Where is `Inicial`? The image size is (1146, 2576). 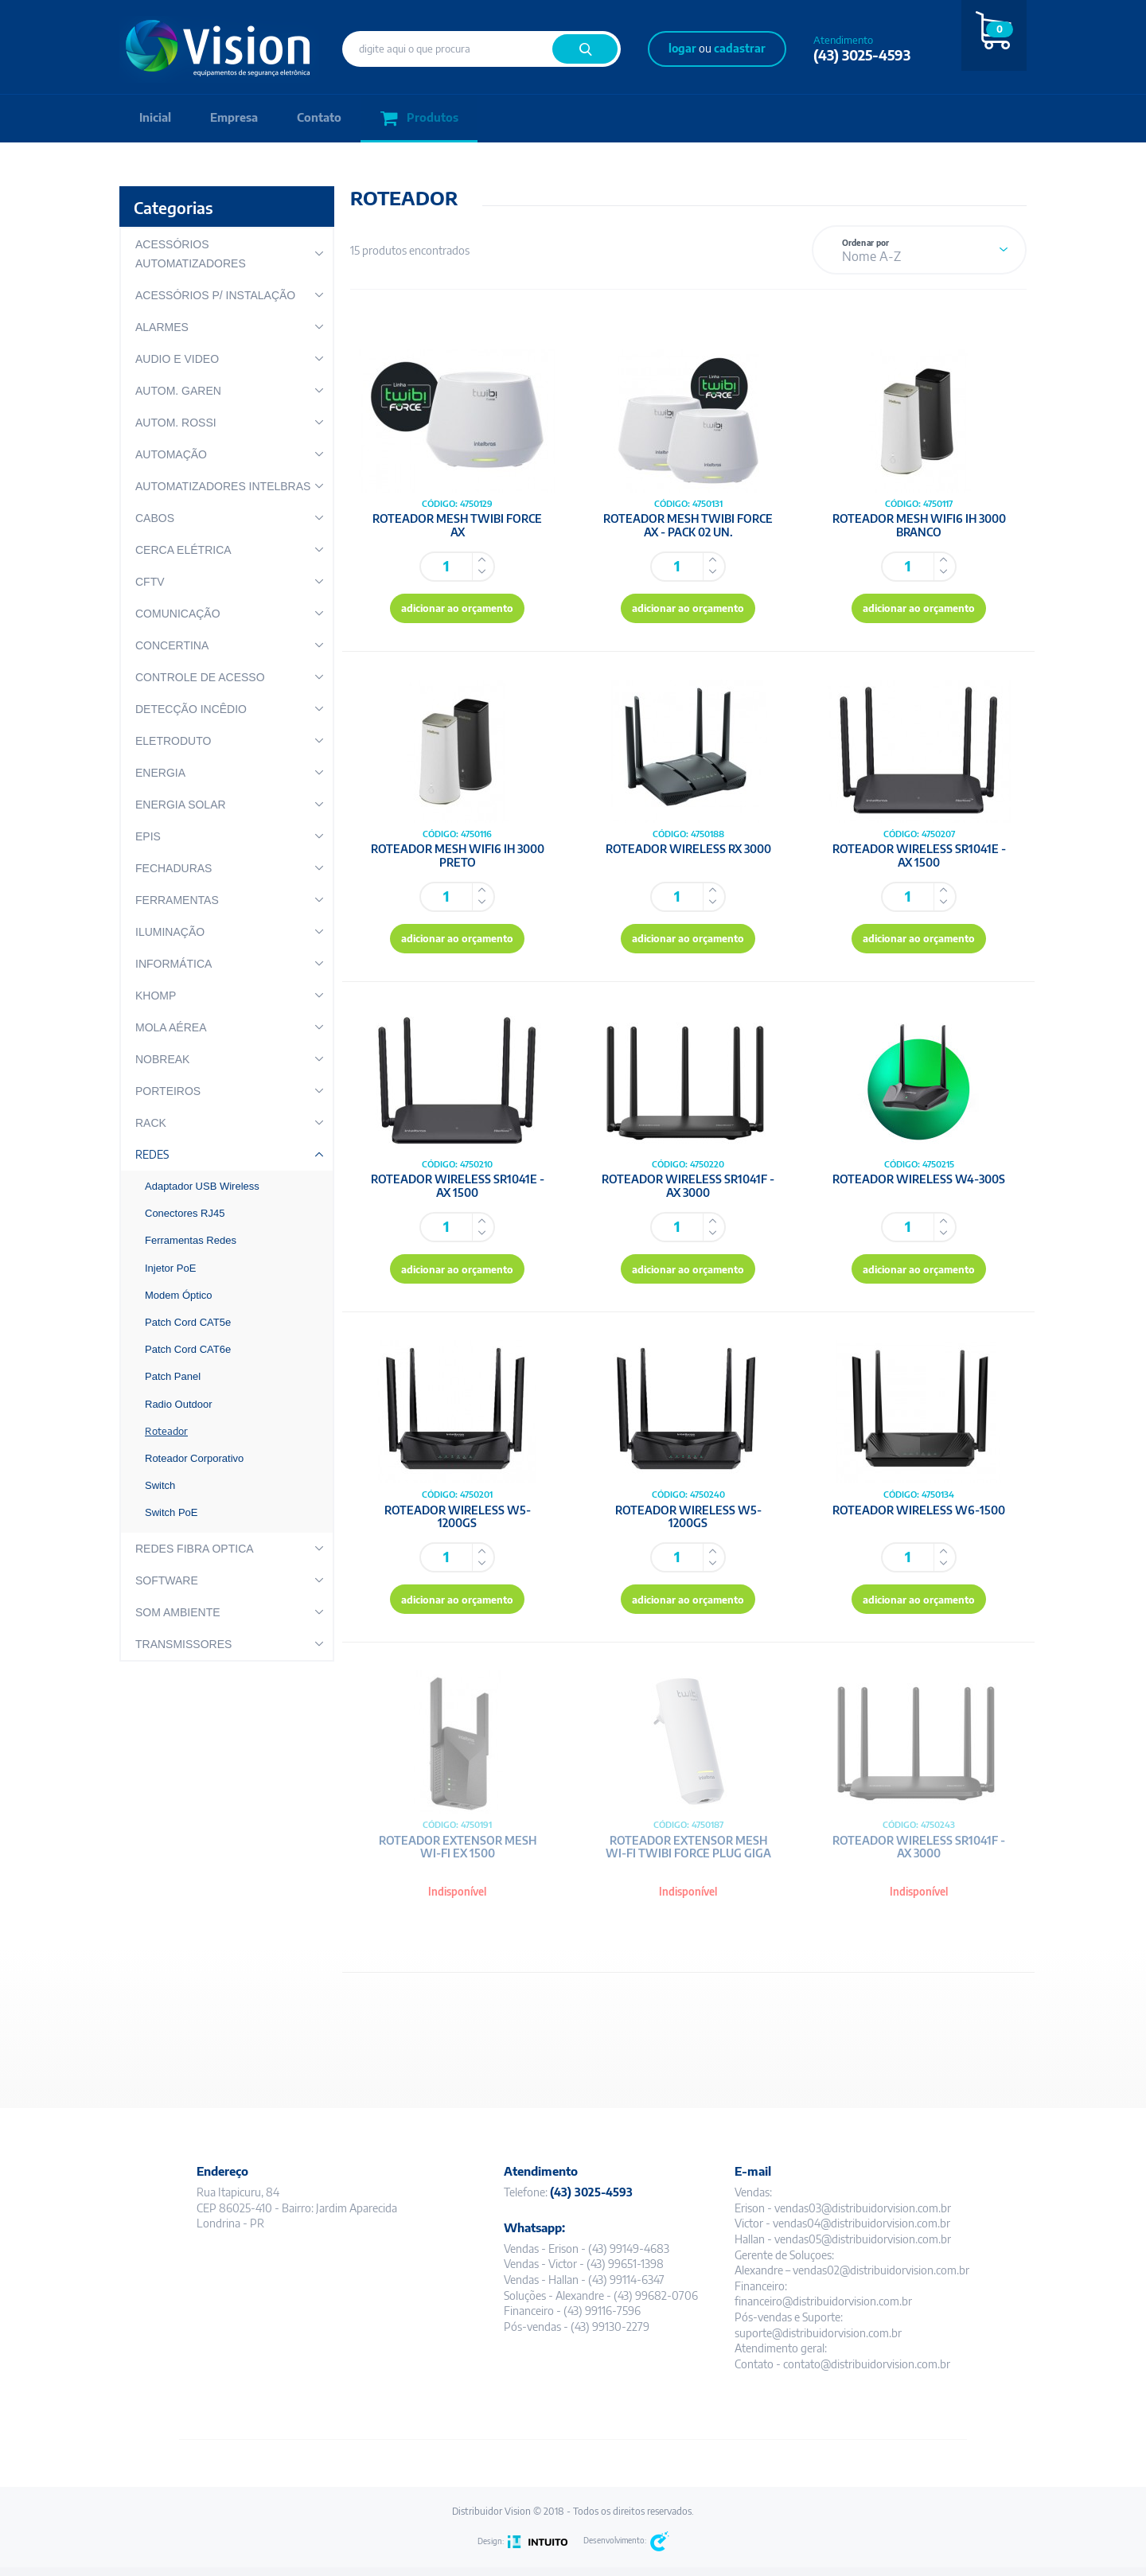
Inicial is located at coordinates (155, 118).